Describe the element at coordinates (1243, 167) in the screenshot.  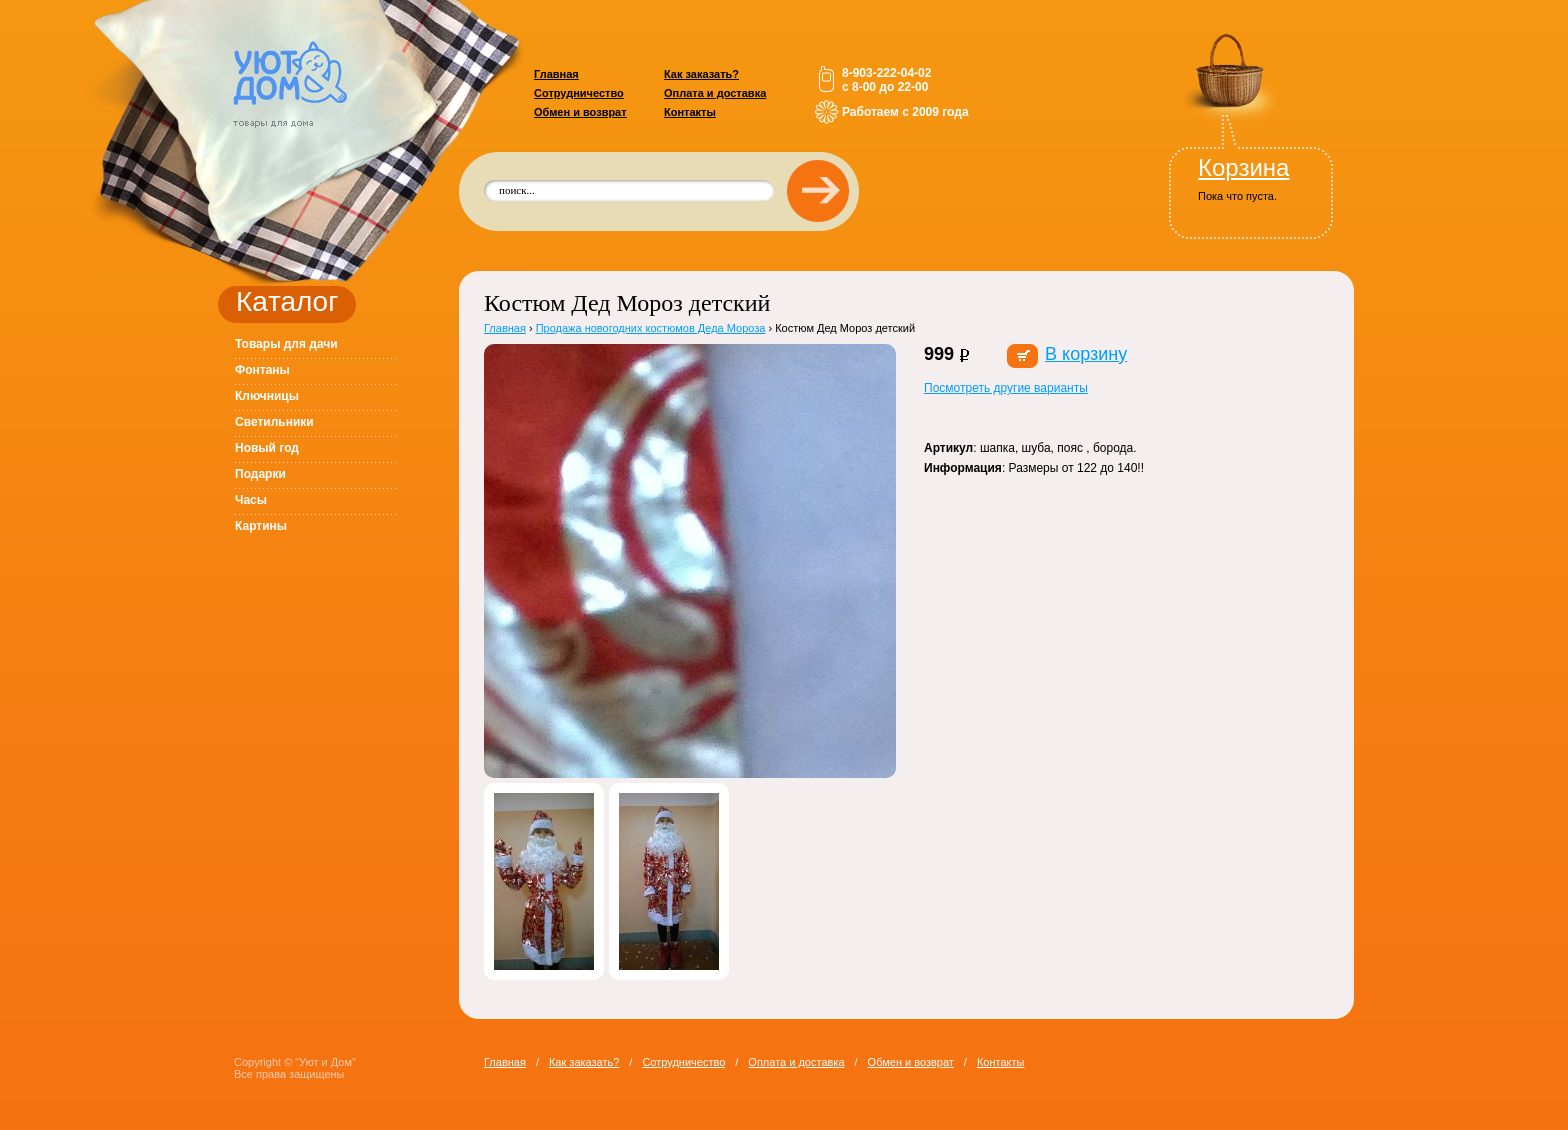
I see `Корзина` at that location.